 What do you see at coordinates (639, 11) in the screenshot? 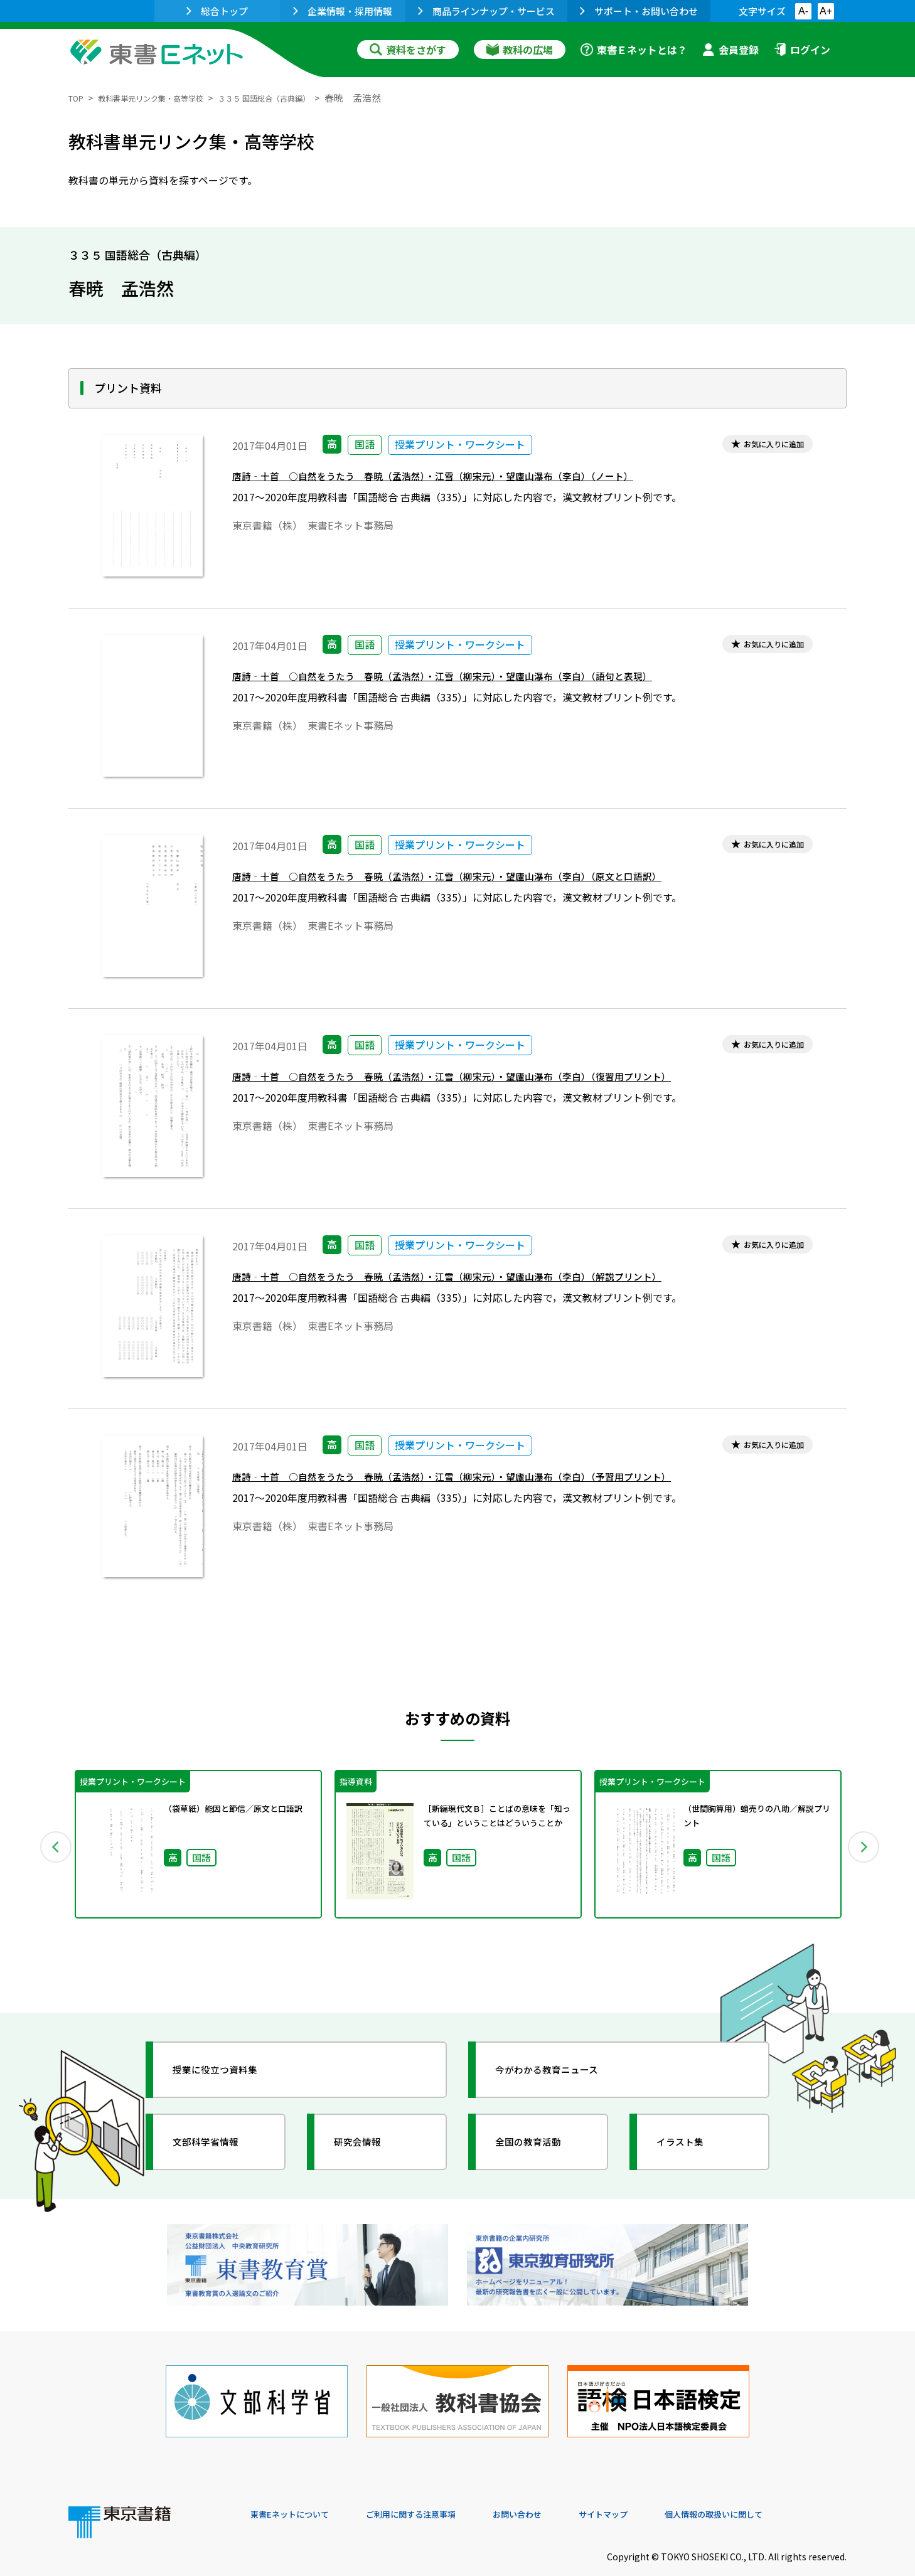
I see `サポート・お問い合わせ` at bounding box center [639, 11].